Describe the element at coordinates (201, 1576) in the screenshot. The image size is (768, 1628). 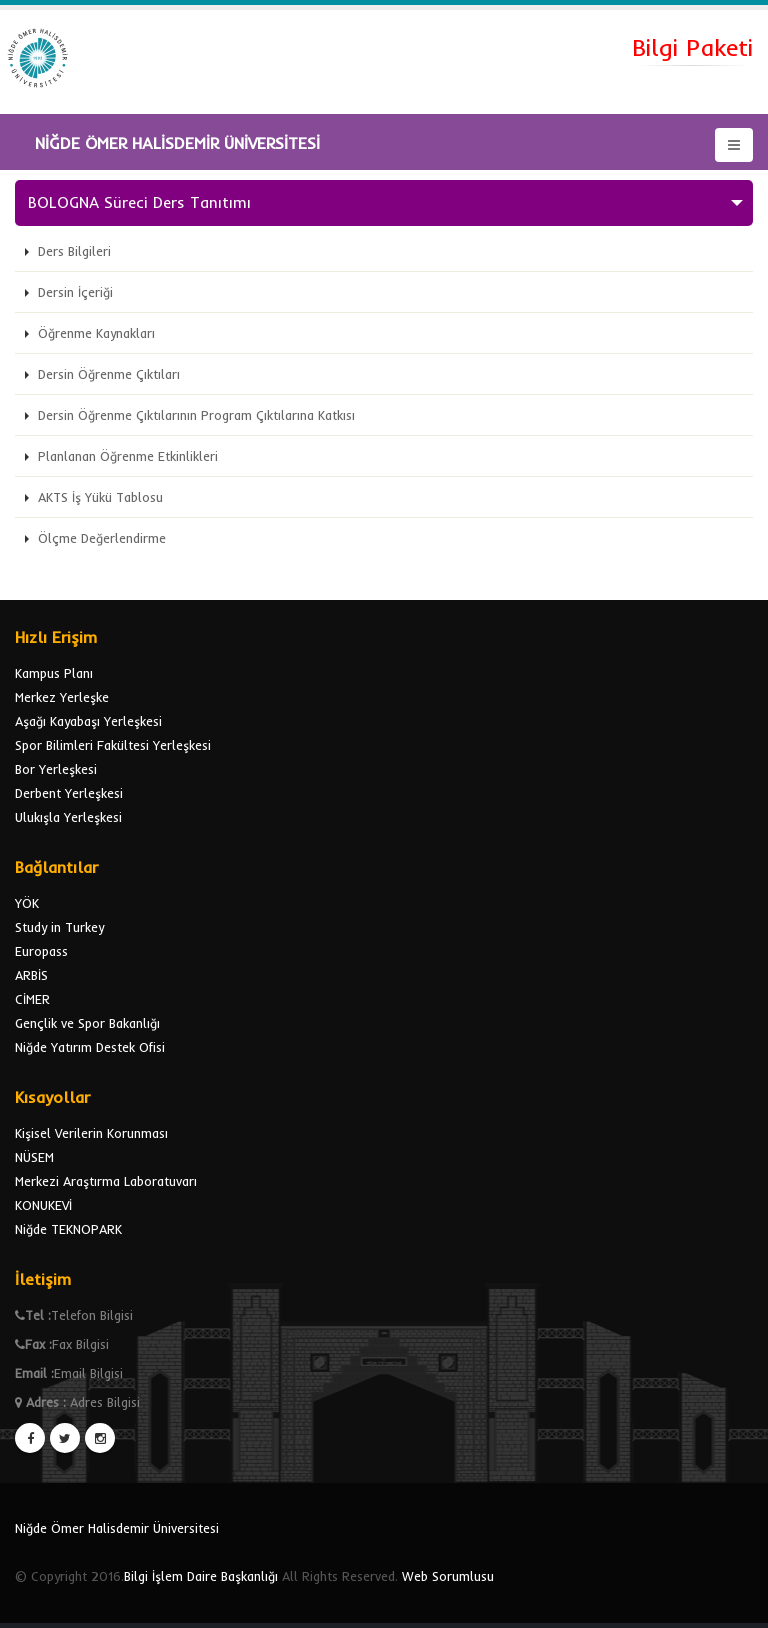
I see `Bilgi İşlem Daire Başkanlığı` at that location.